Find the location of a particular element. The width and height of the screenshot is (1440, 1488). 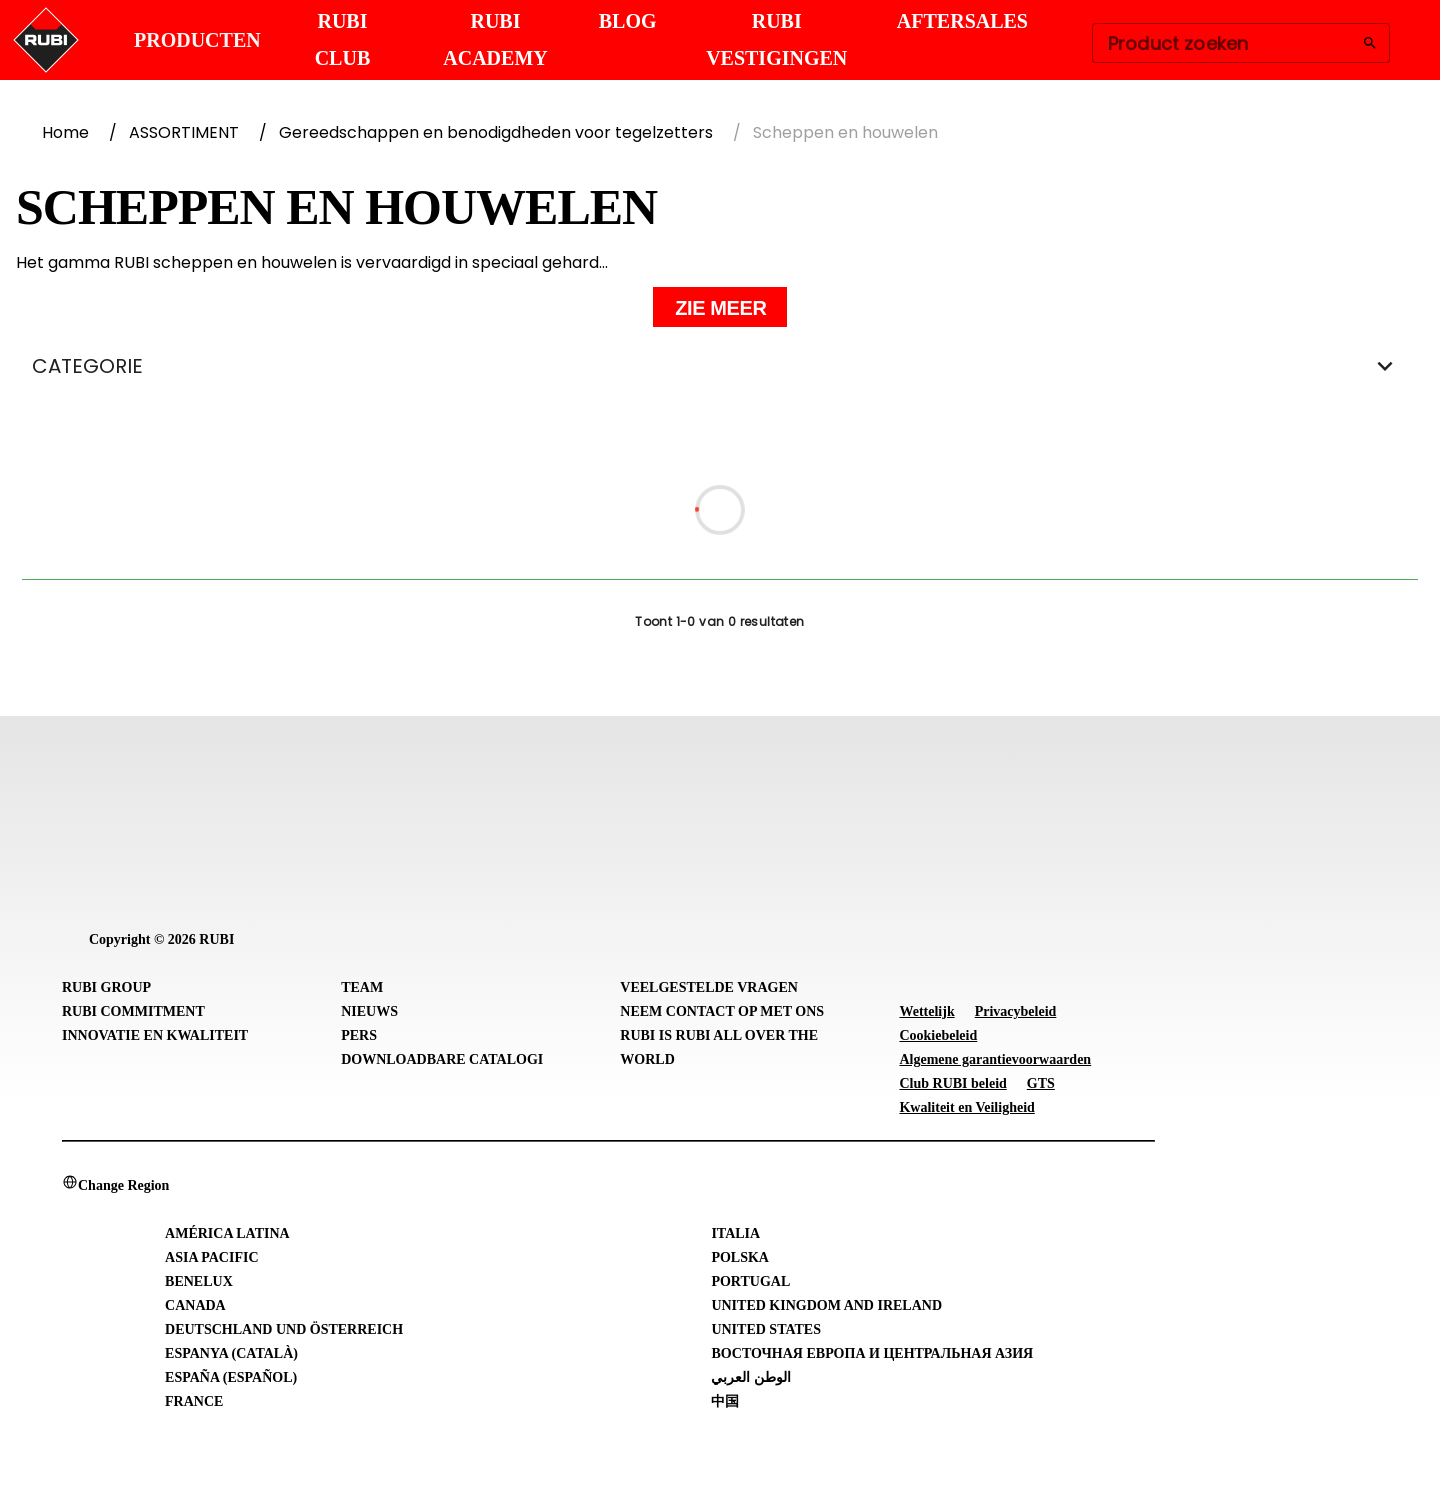

Восточная Европа и Центральная Азия is located at coordinates (872, 1353).